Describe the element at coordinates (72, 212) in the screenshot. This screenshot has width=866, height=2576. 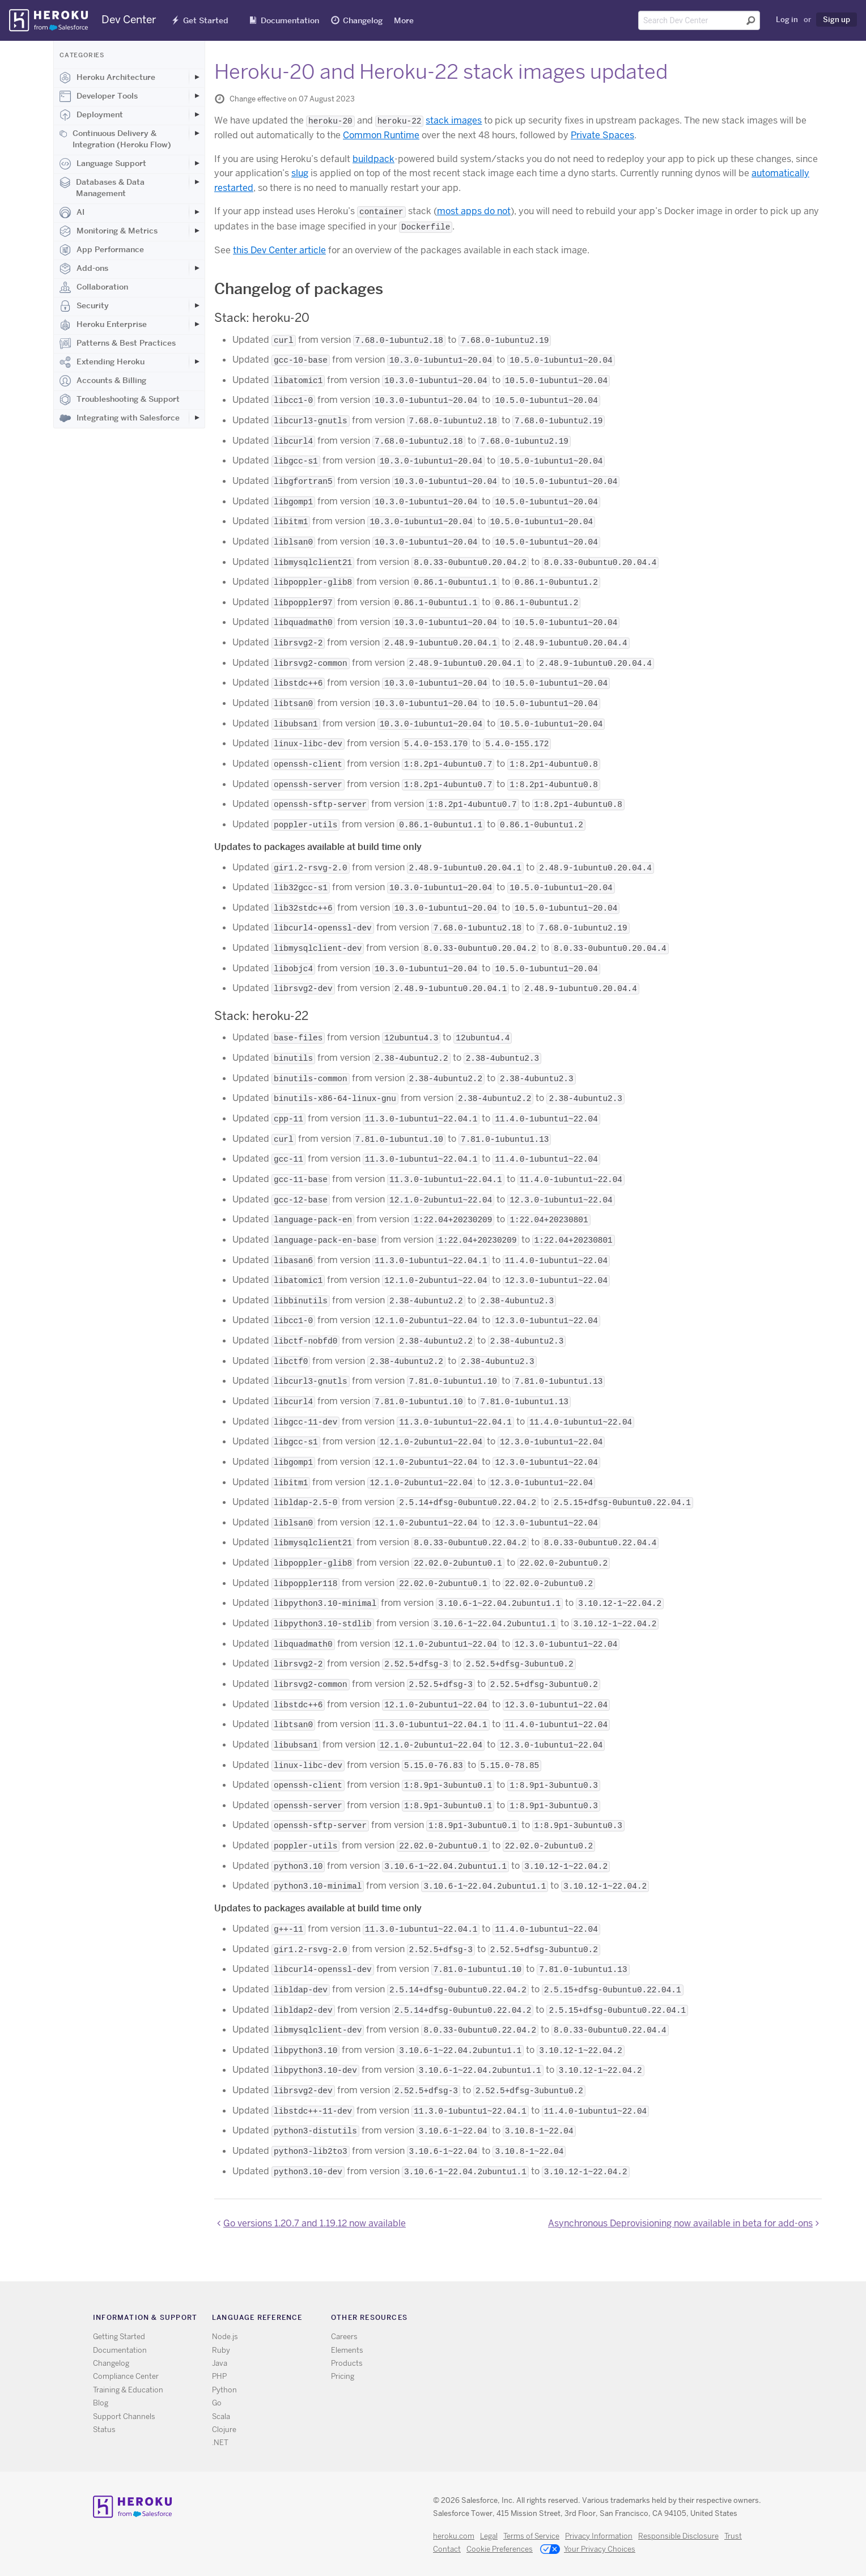
I see `AI` at that location.